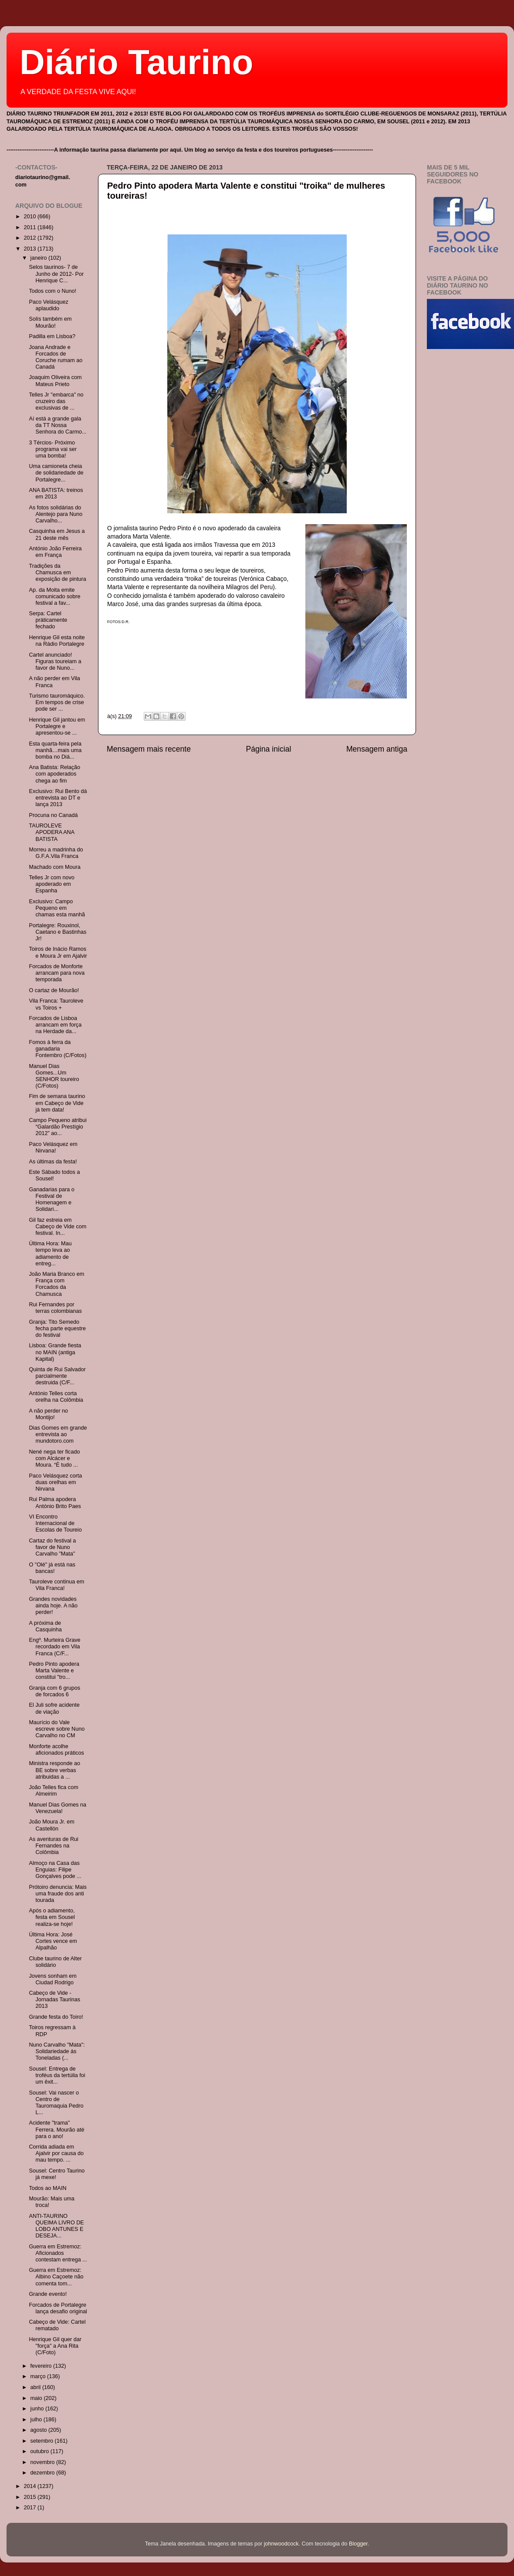 This screenshot has width=514, height=2576. Describe the element at coordinates (51, 832) in the screenshot. I see `TAUROLEVE APODERA ANA BATISTA` at that location.